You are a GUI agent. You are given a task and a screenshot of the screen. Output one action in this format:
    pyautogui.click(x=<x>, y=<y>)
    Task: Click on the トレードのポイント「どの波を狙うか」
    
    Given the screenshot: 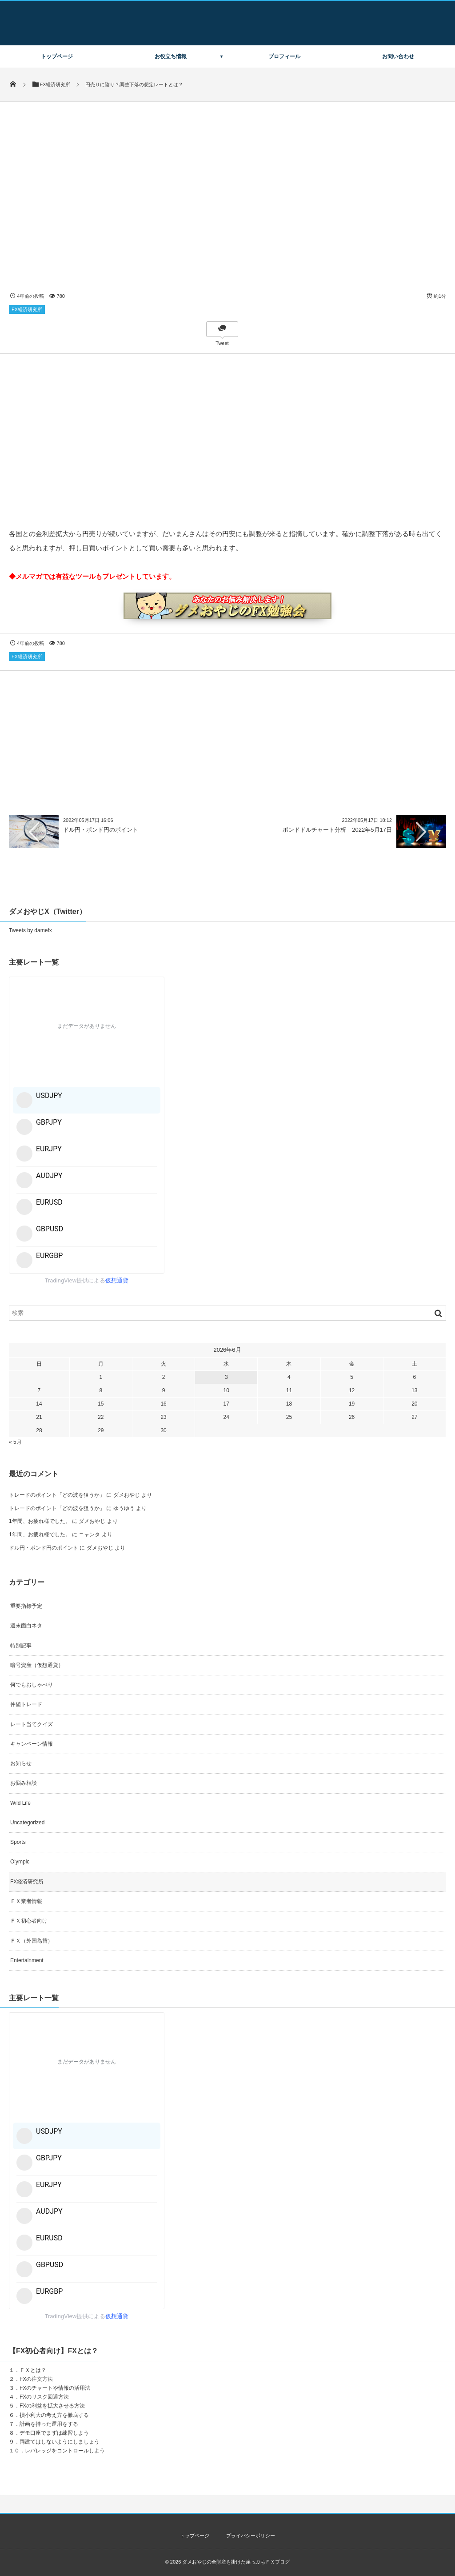 What is the action you would take?
    pyautogui.click(x=57, y=1495)
    